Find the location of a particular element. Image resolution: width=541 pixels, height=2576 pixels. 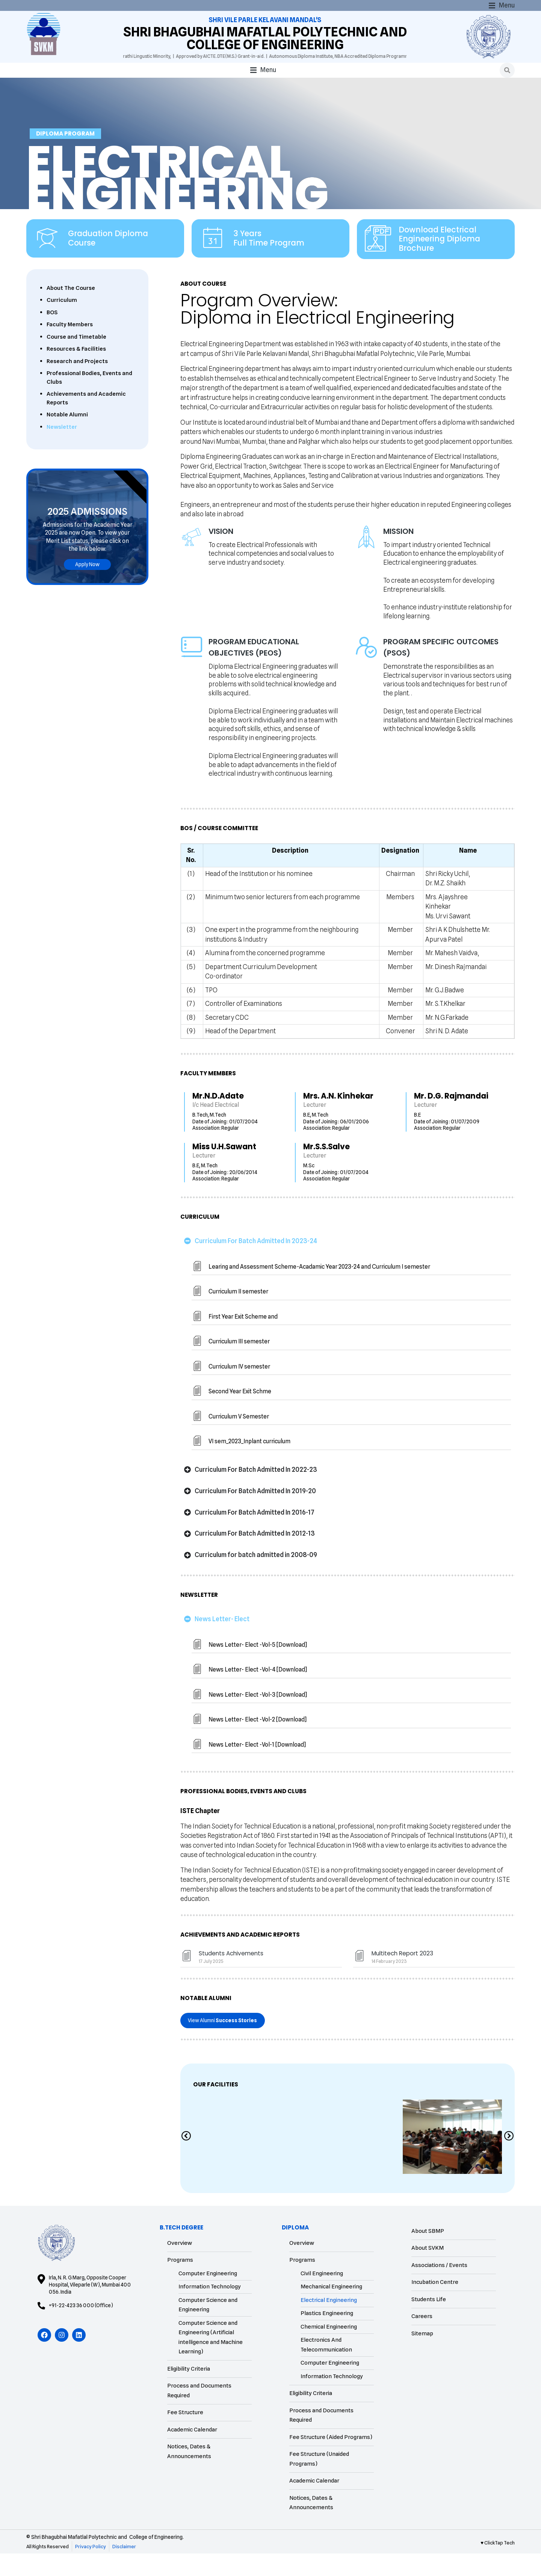

Diploma Program is located at coordinates (65, 156).